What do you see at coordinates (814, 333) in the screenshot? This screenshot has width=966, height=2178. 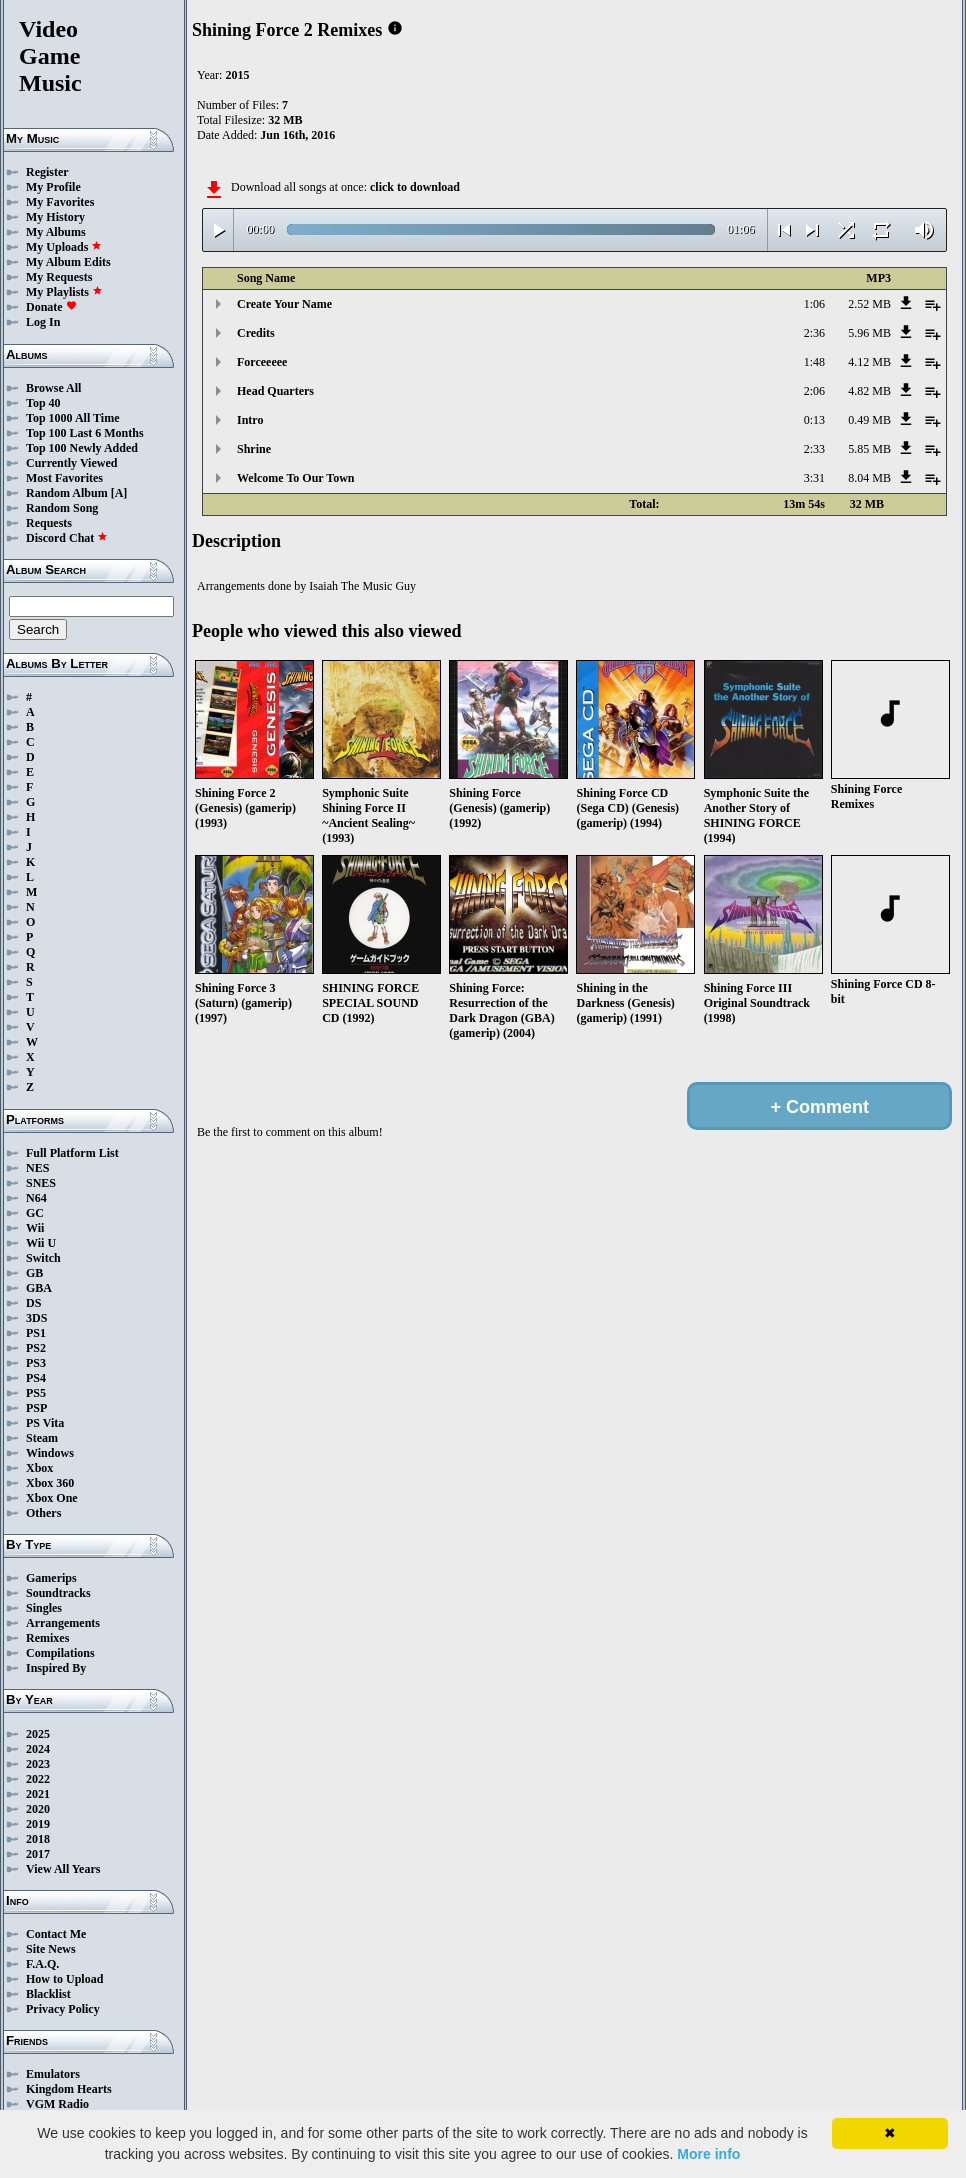 I see `2:36` at bounding box center [814, 333].